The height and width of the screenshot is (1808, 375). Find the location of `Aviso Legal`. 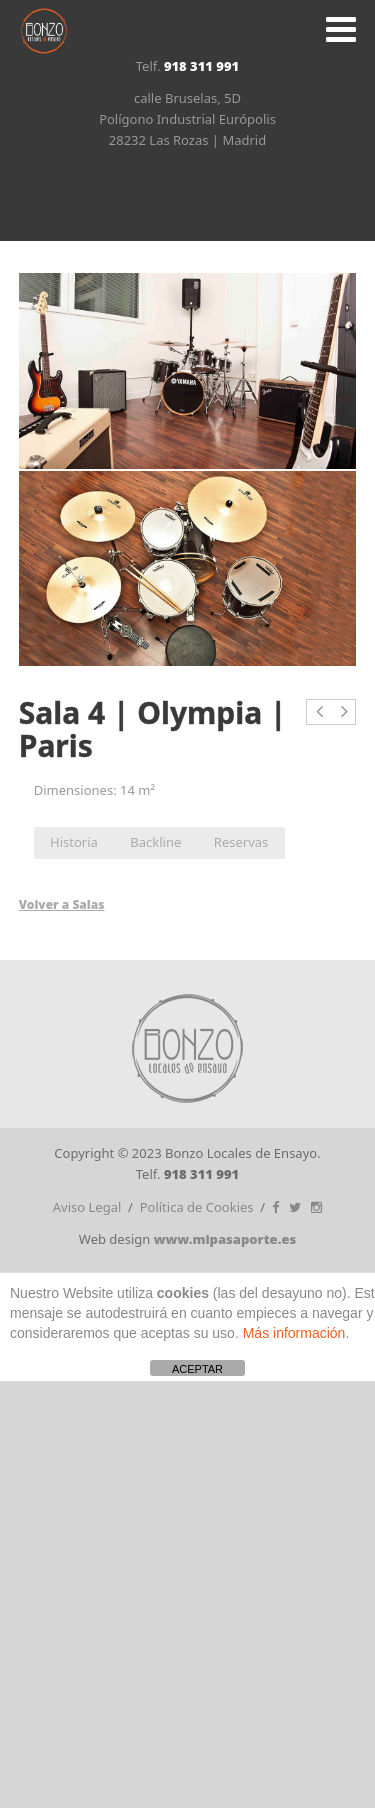

Aviso Legal is located at coordinates (87, 1207).